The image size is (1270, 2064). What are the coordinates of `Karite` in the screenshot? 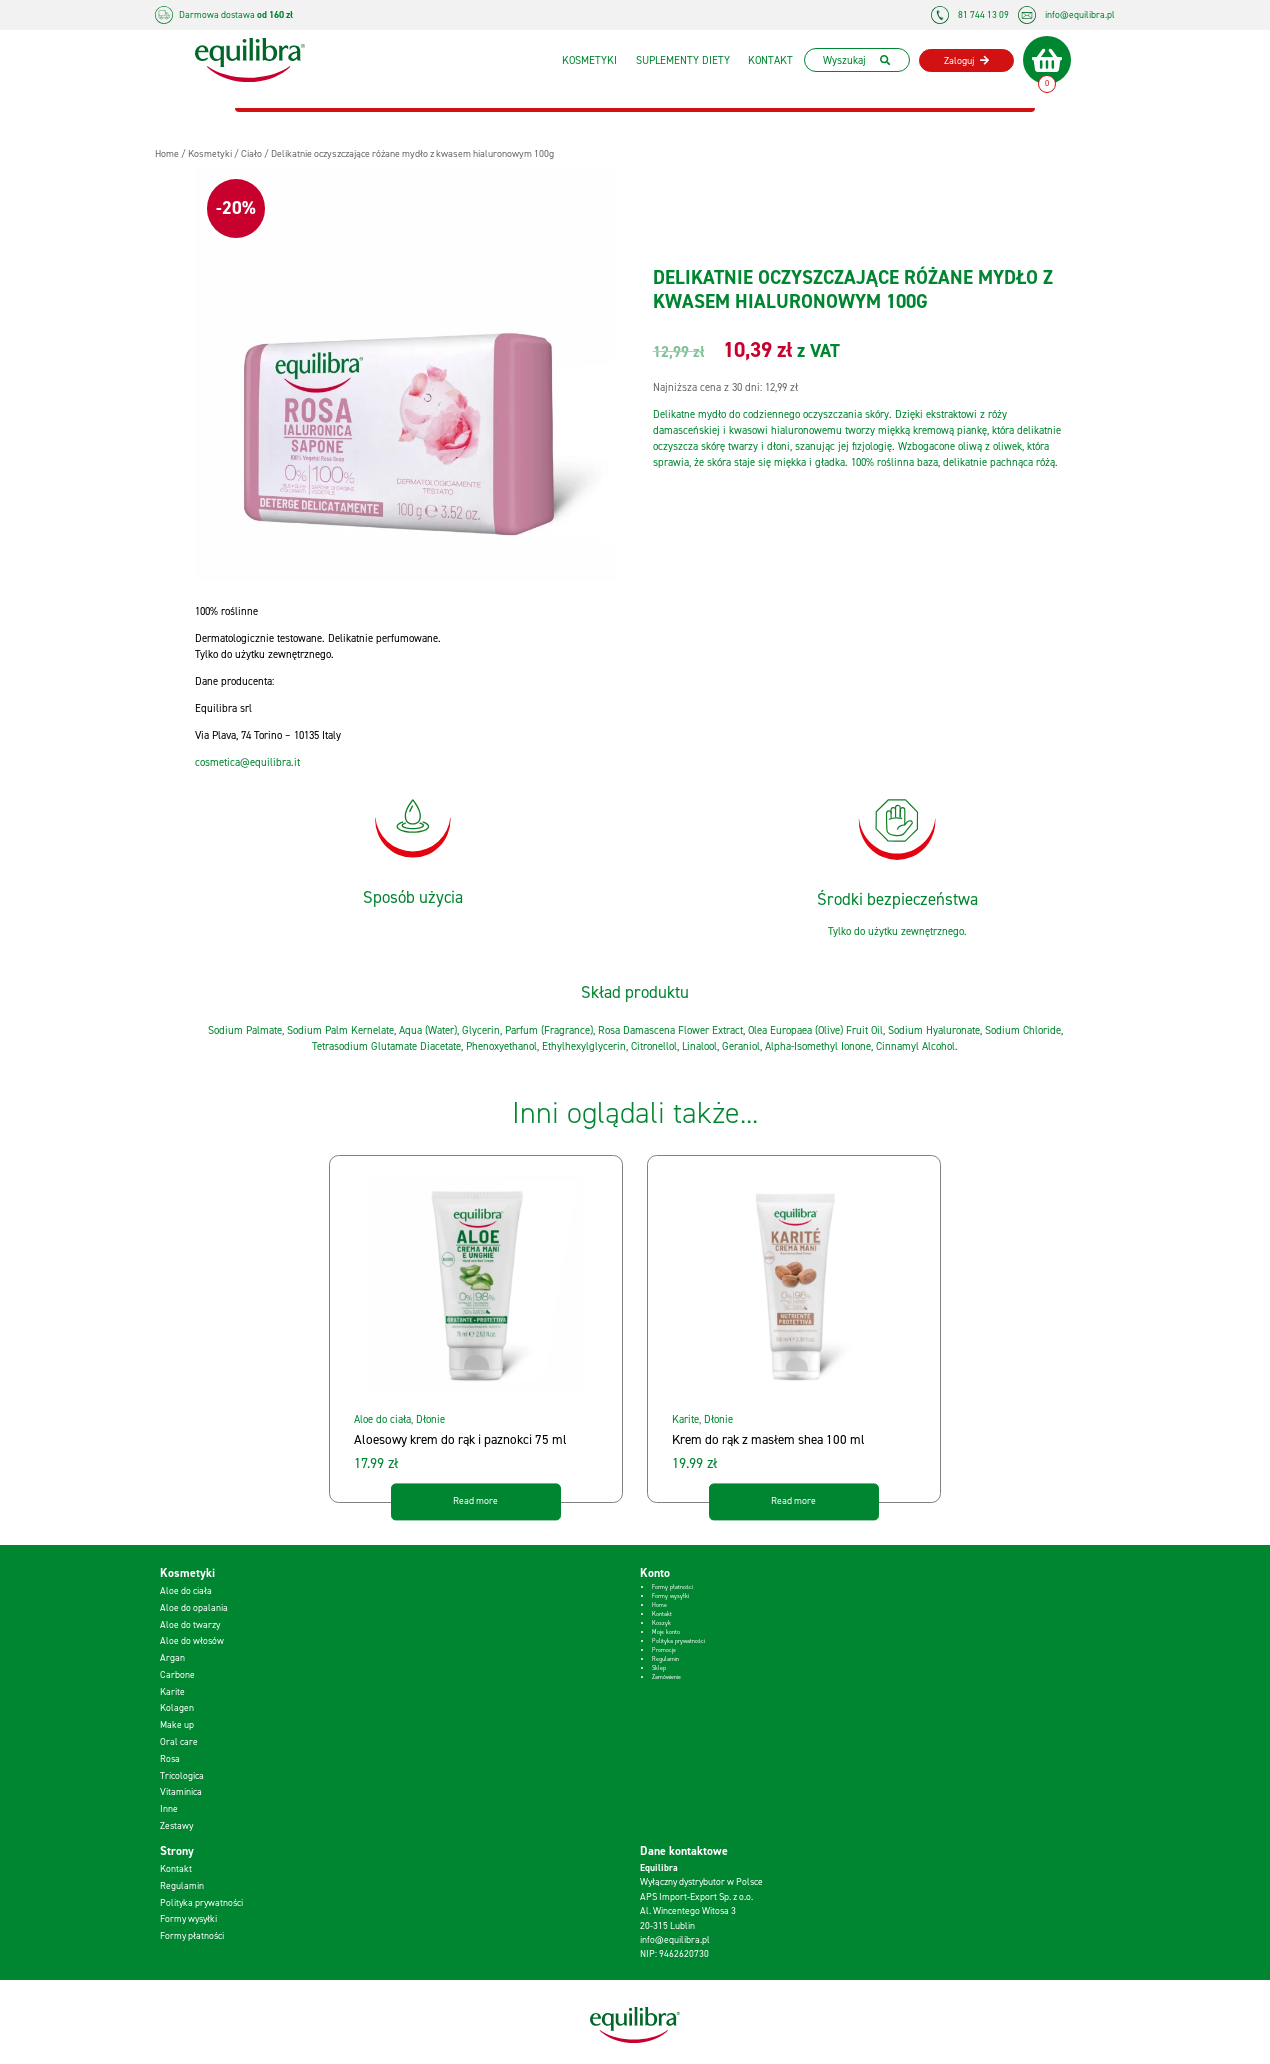 It's located at (685, 1419).